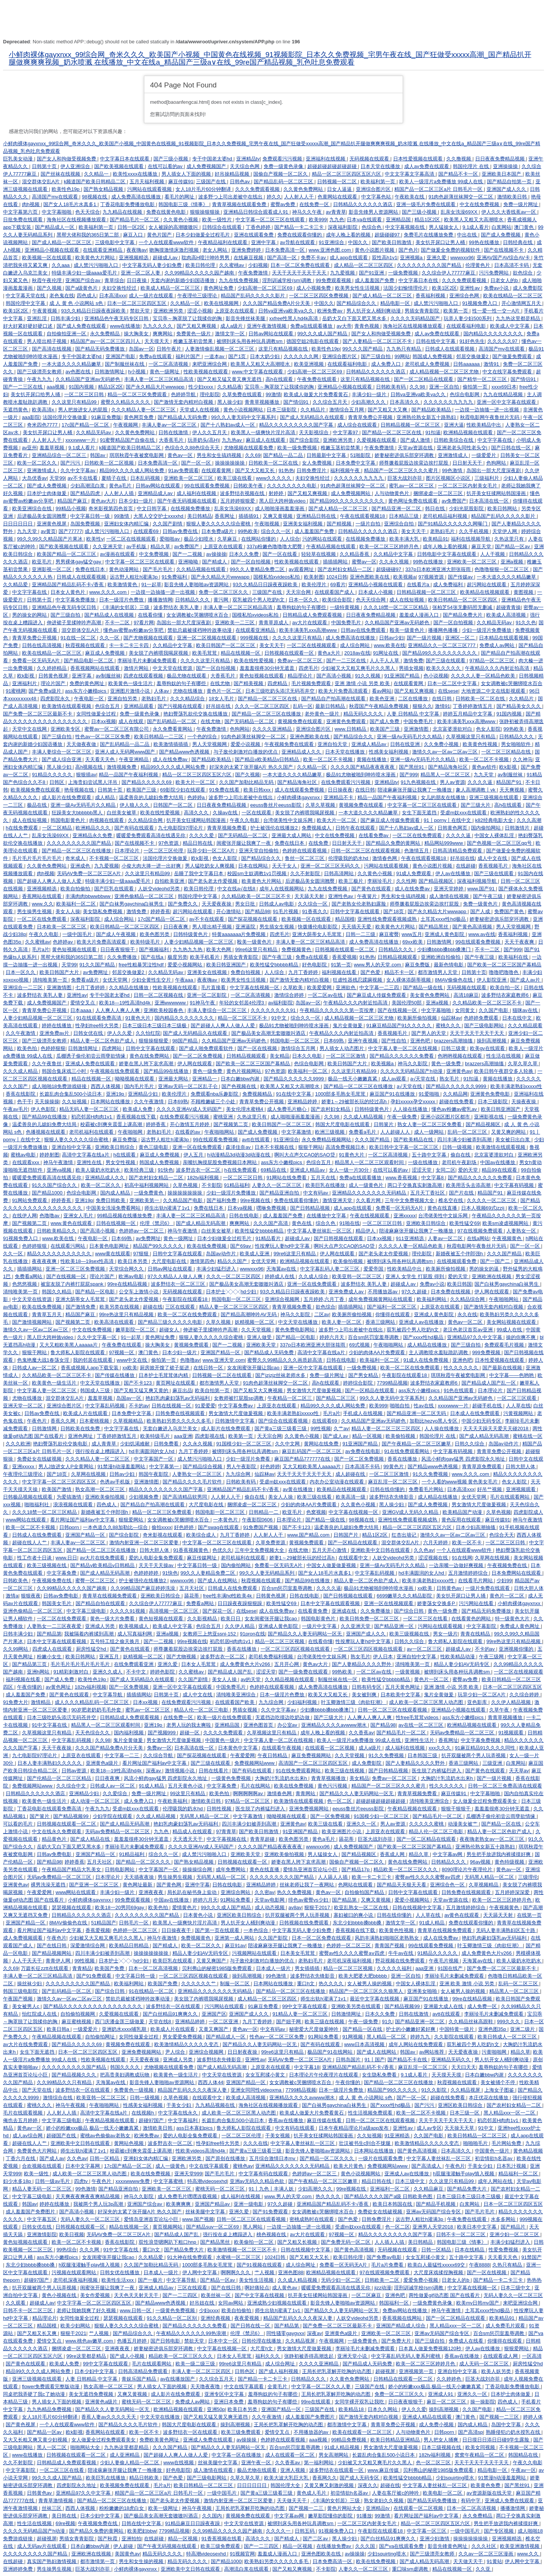  I want to click on 九九天堂, so click(27, 531).